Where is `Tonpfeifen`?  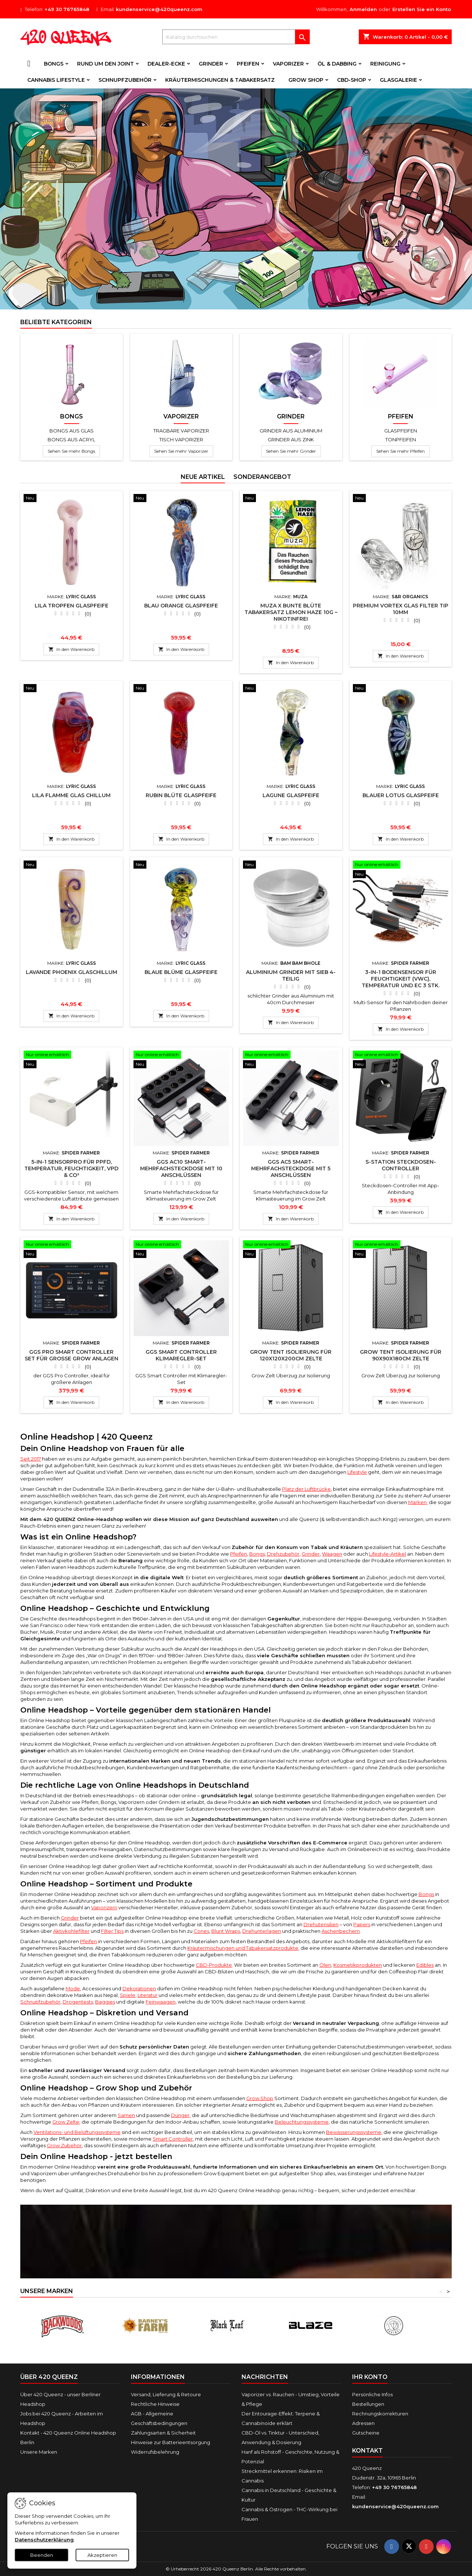 Tonpfeifen is located at coordinates (400, 439).